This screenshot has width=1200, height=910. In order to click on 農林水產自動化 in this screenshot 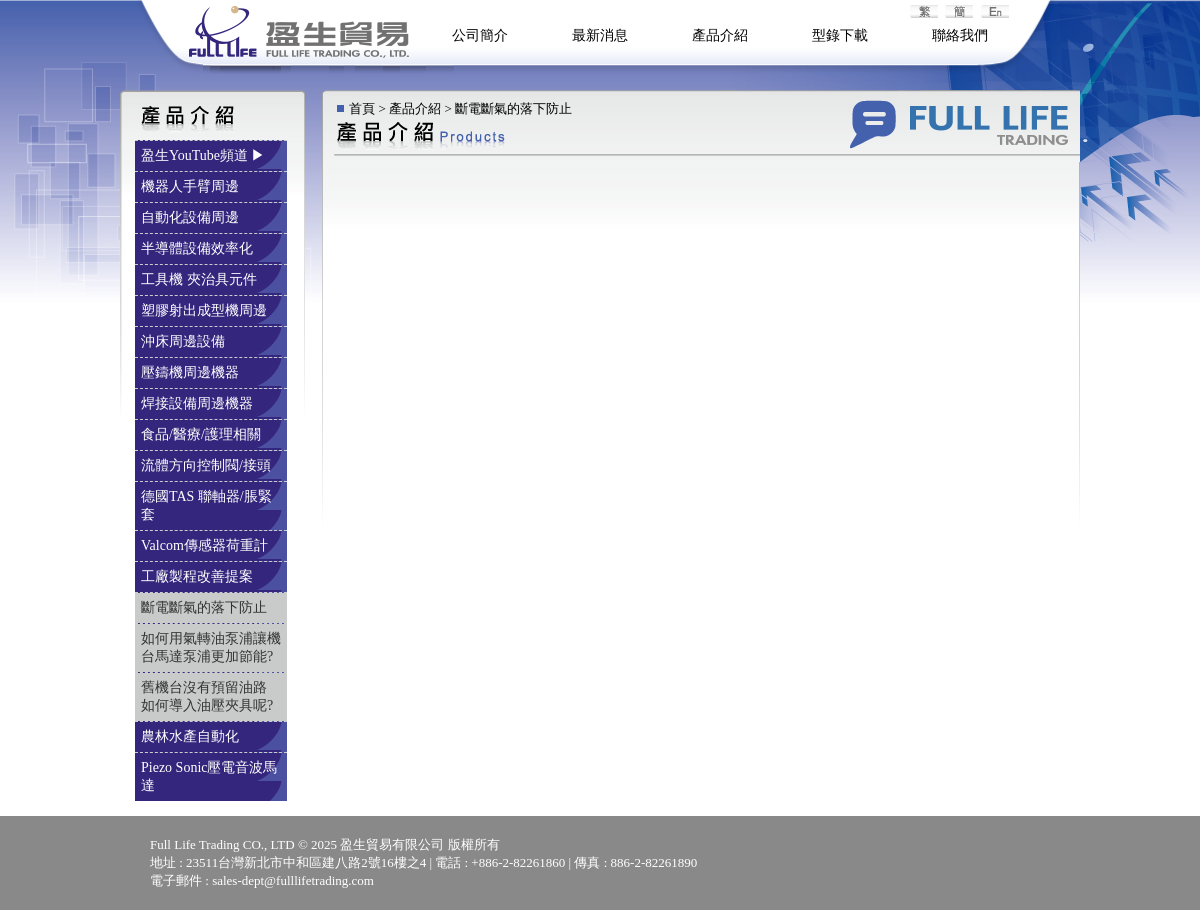, I will do `click(192, 736)`.